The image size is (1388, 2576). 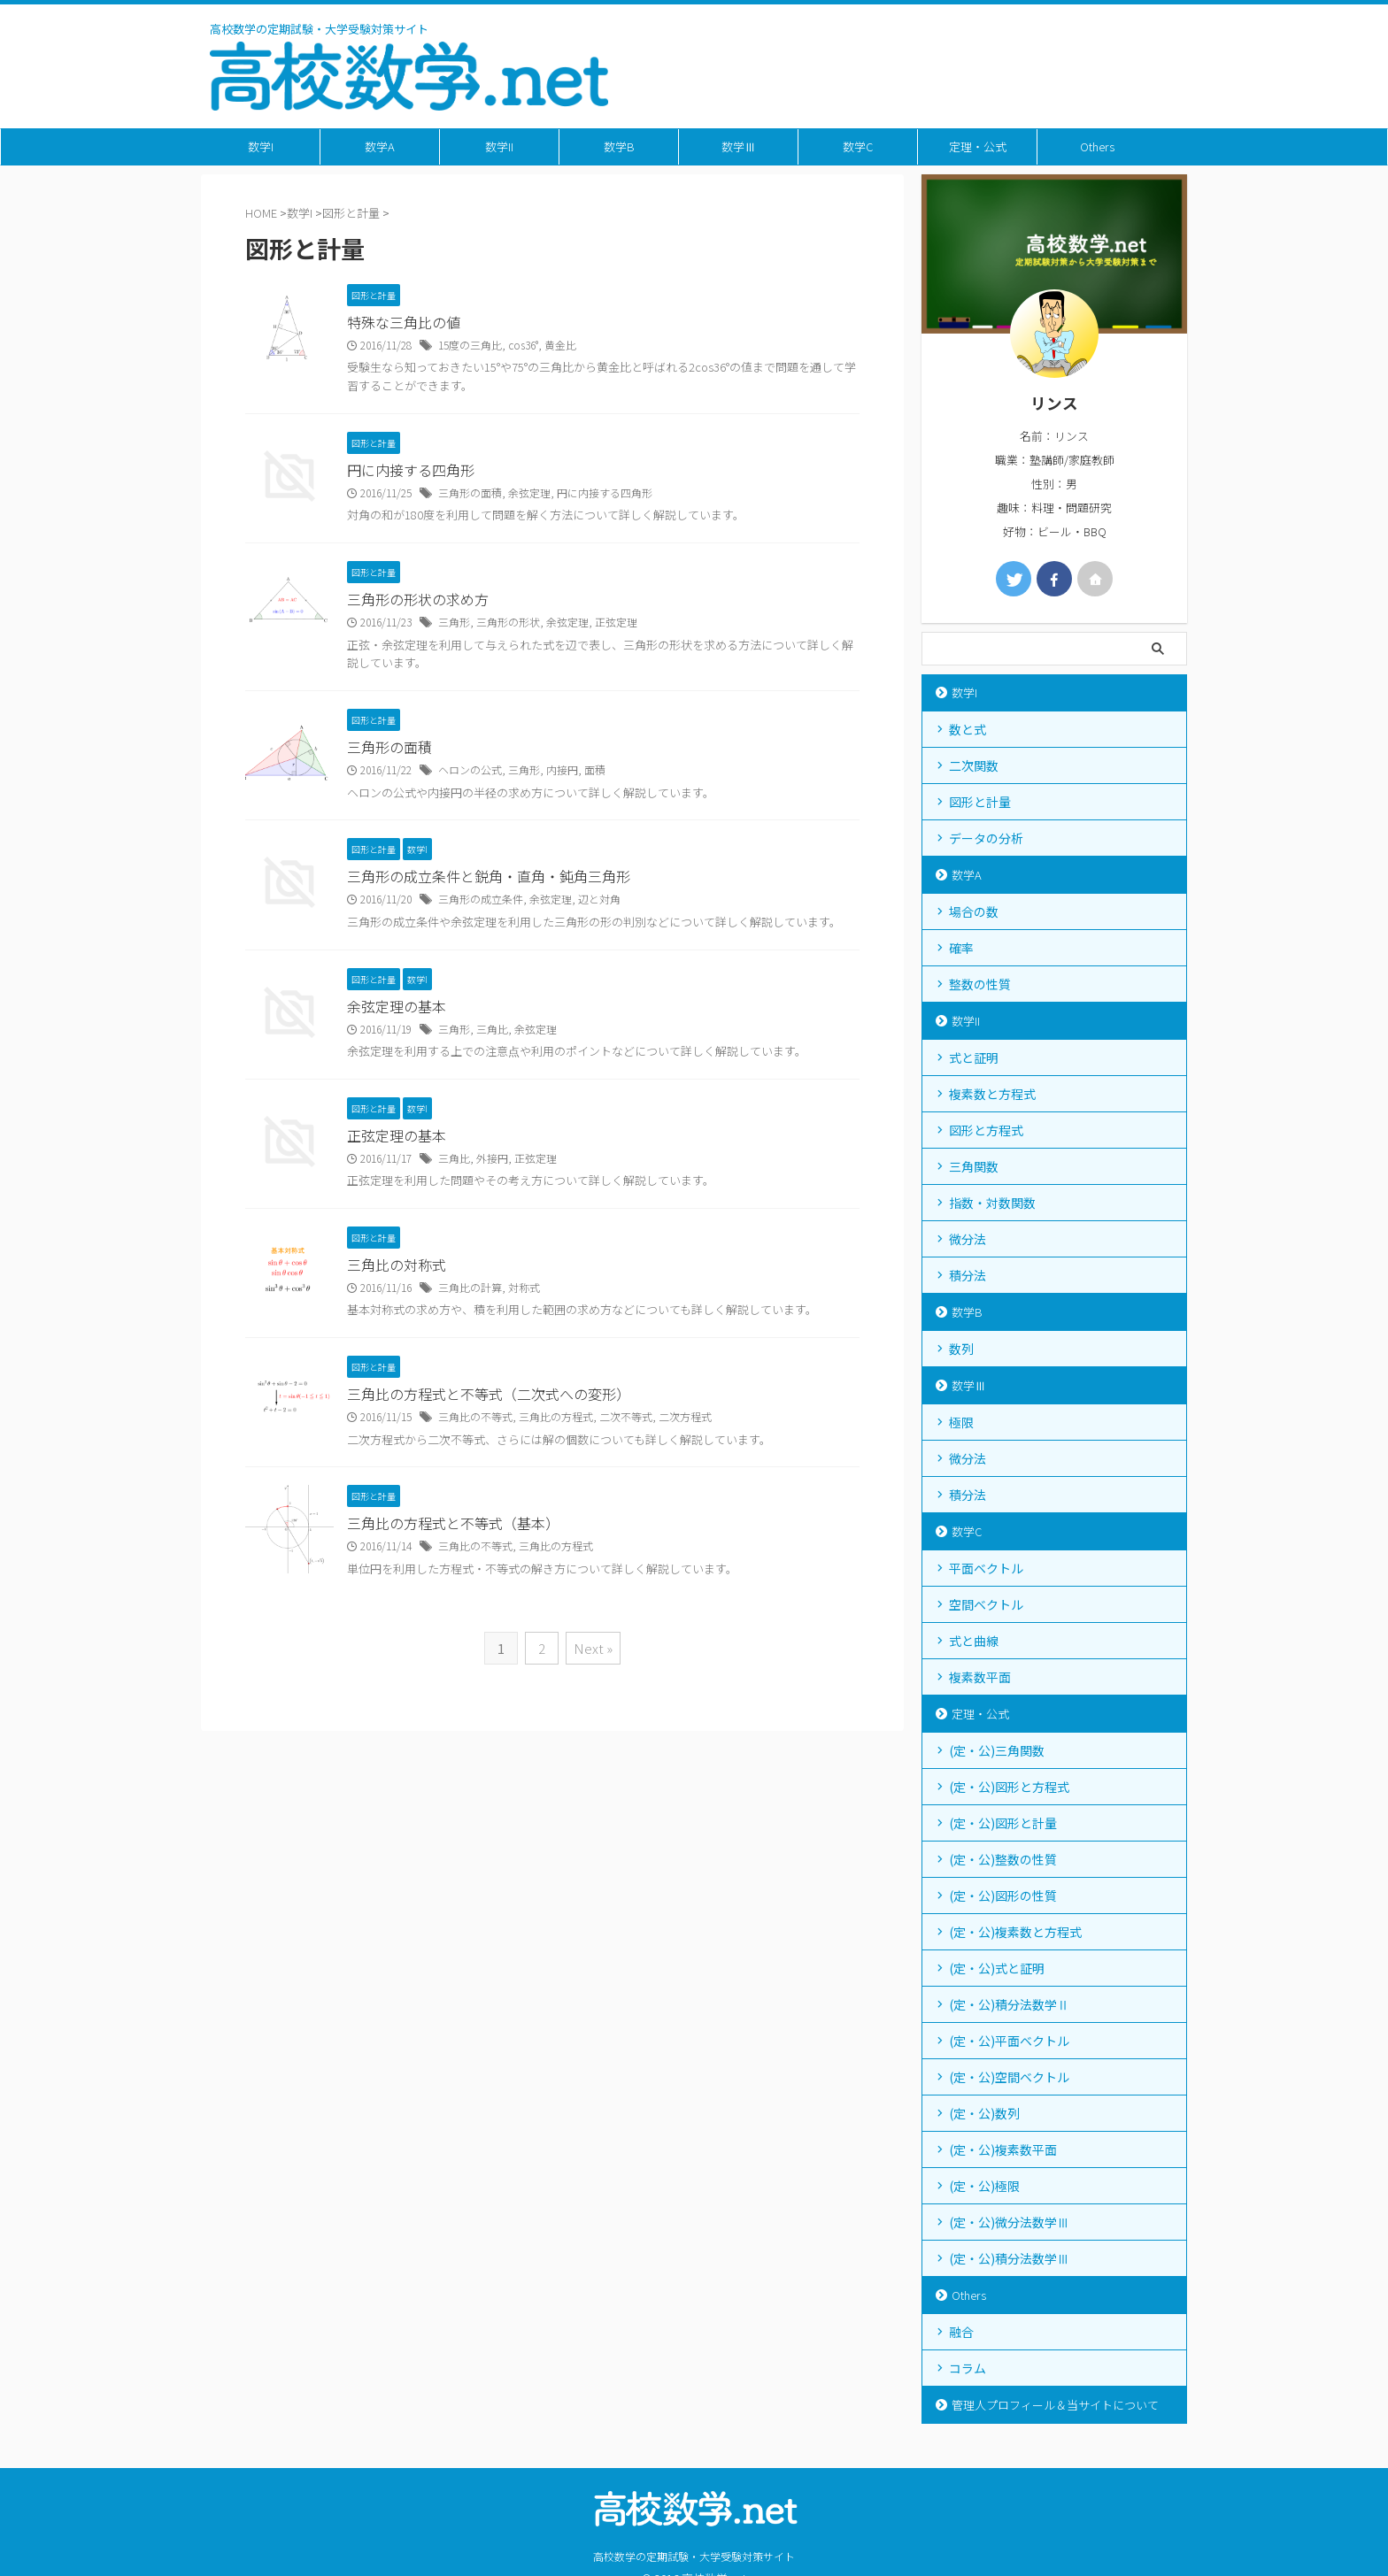 What do you see at coordinates (1009, 2040) in the screenshot?
I see `(定・公)平面ベクトル` at bounding box center [1009, 2040].